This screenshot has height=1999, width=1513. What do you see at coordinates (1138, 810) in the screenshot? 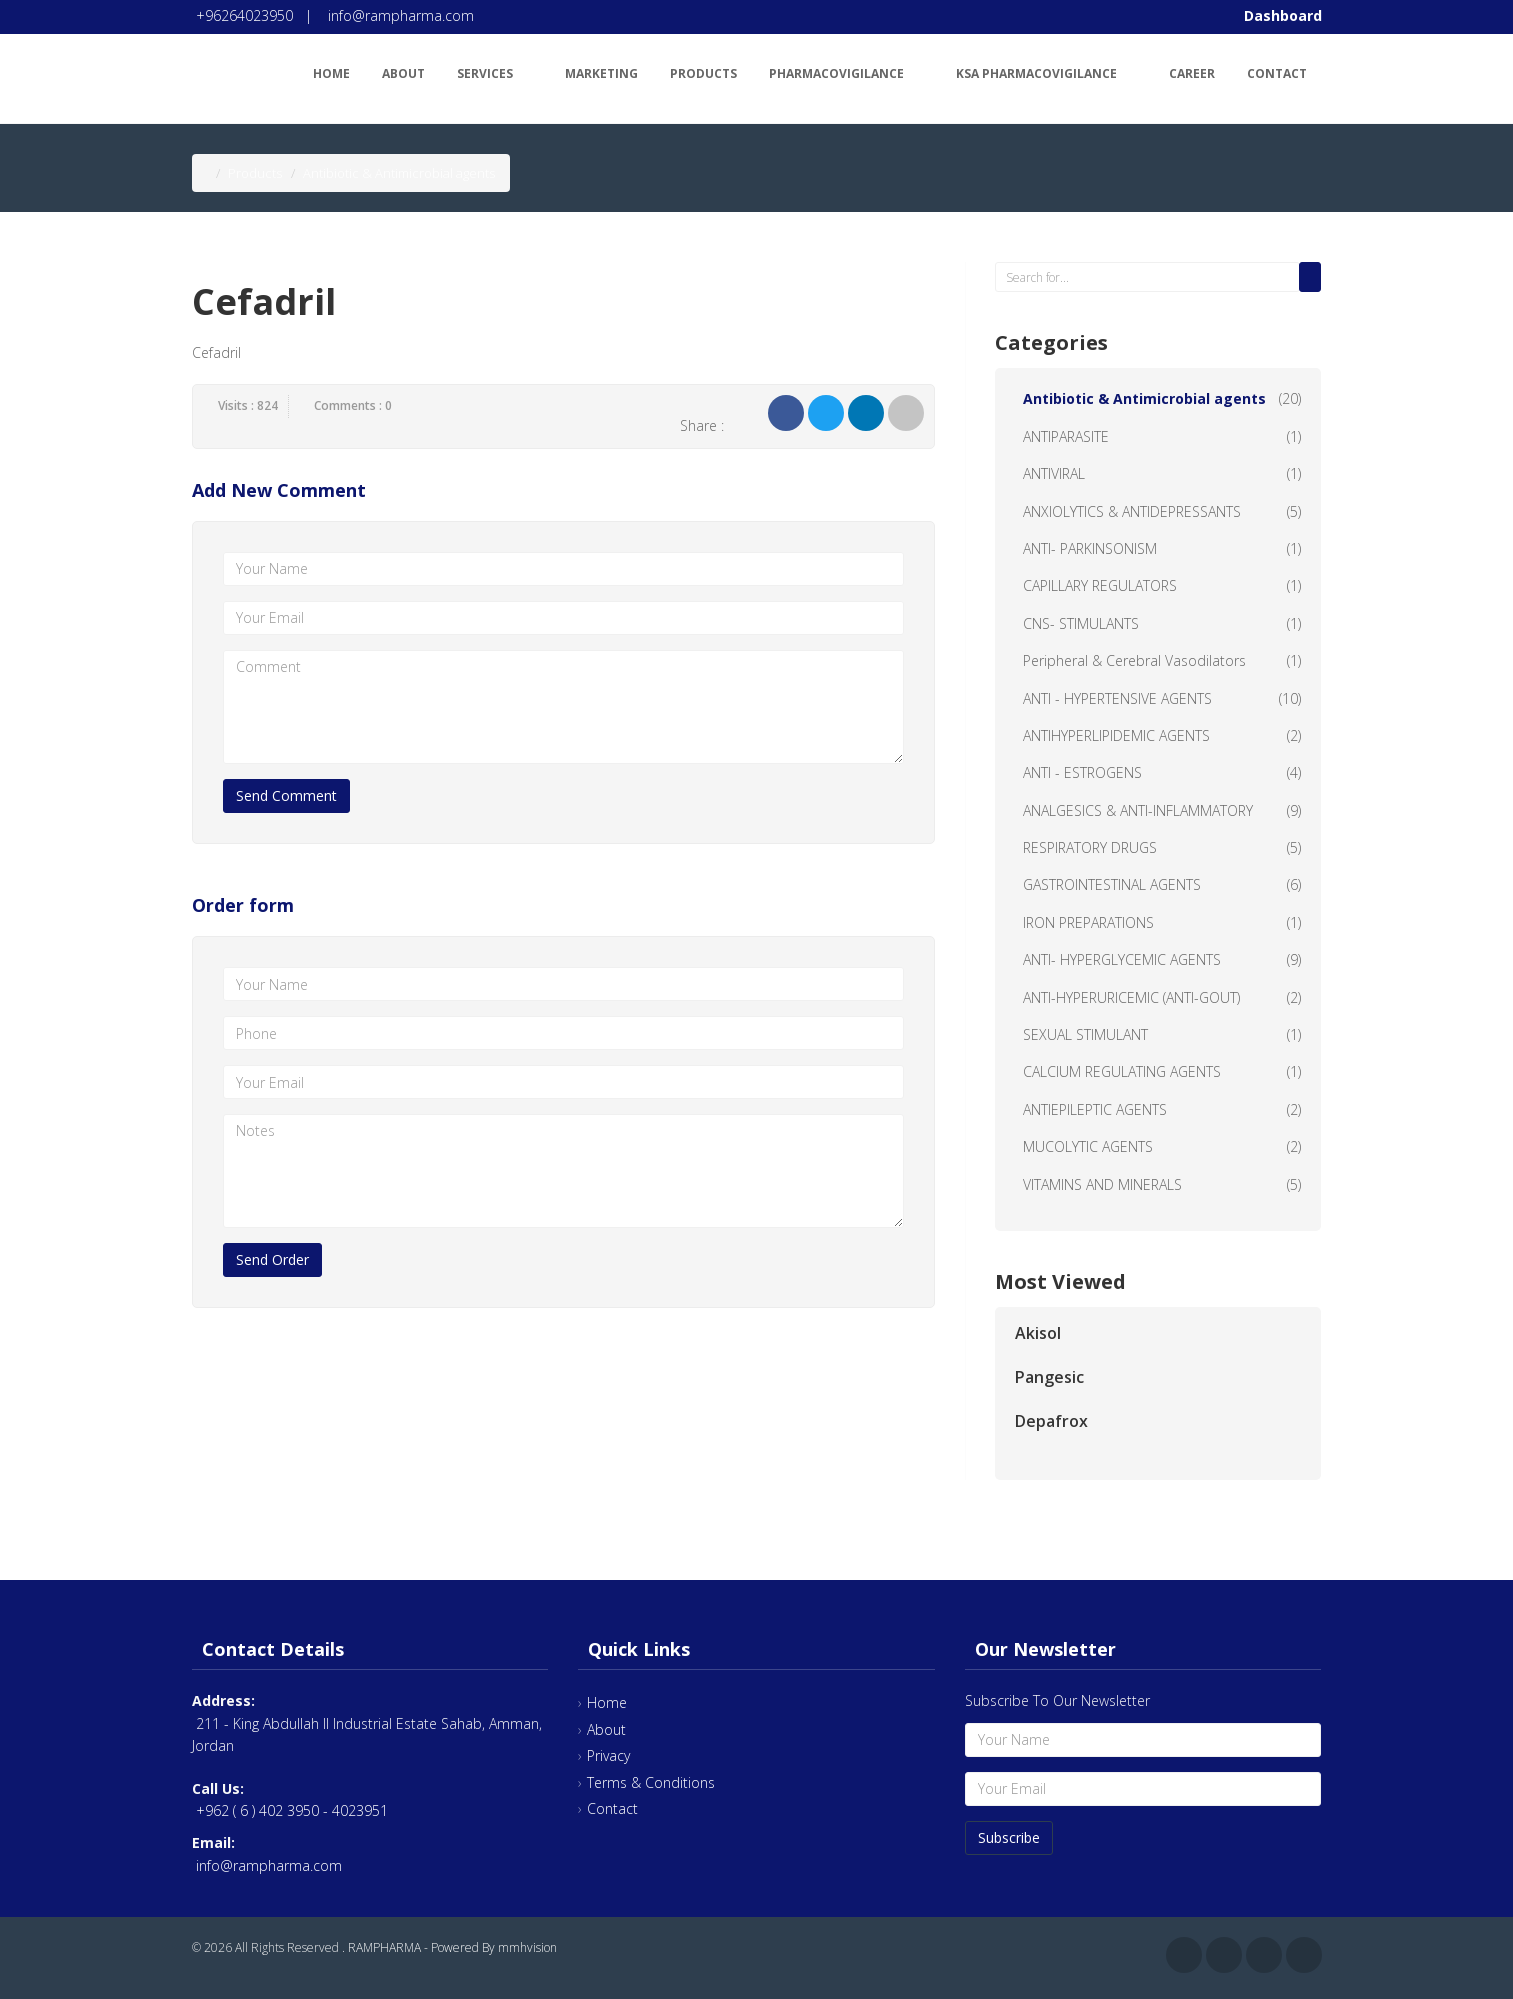
I see `ANALGESICS & ANTI-INFLAMMATORY` at bounding box center [1138, 810].